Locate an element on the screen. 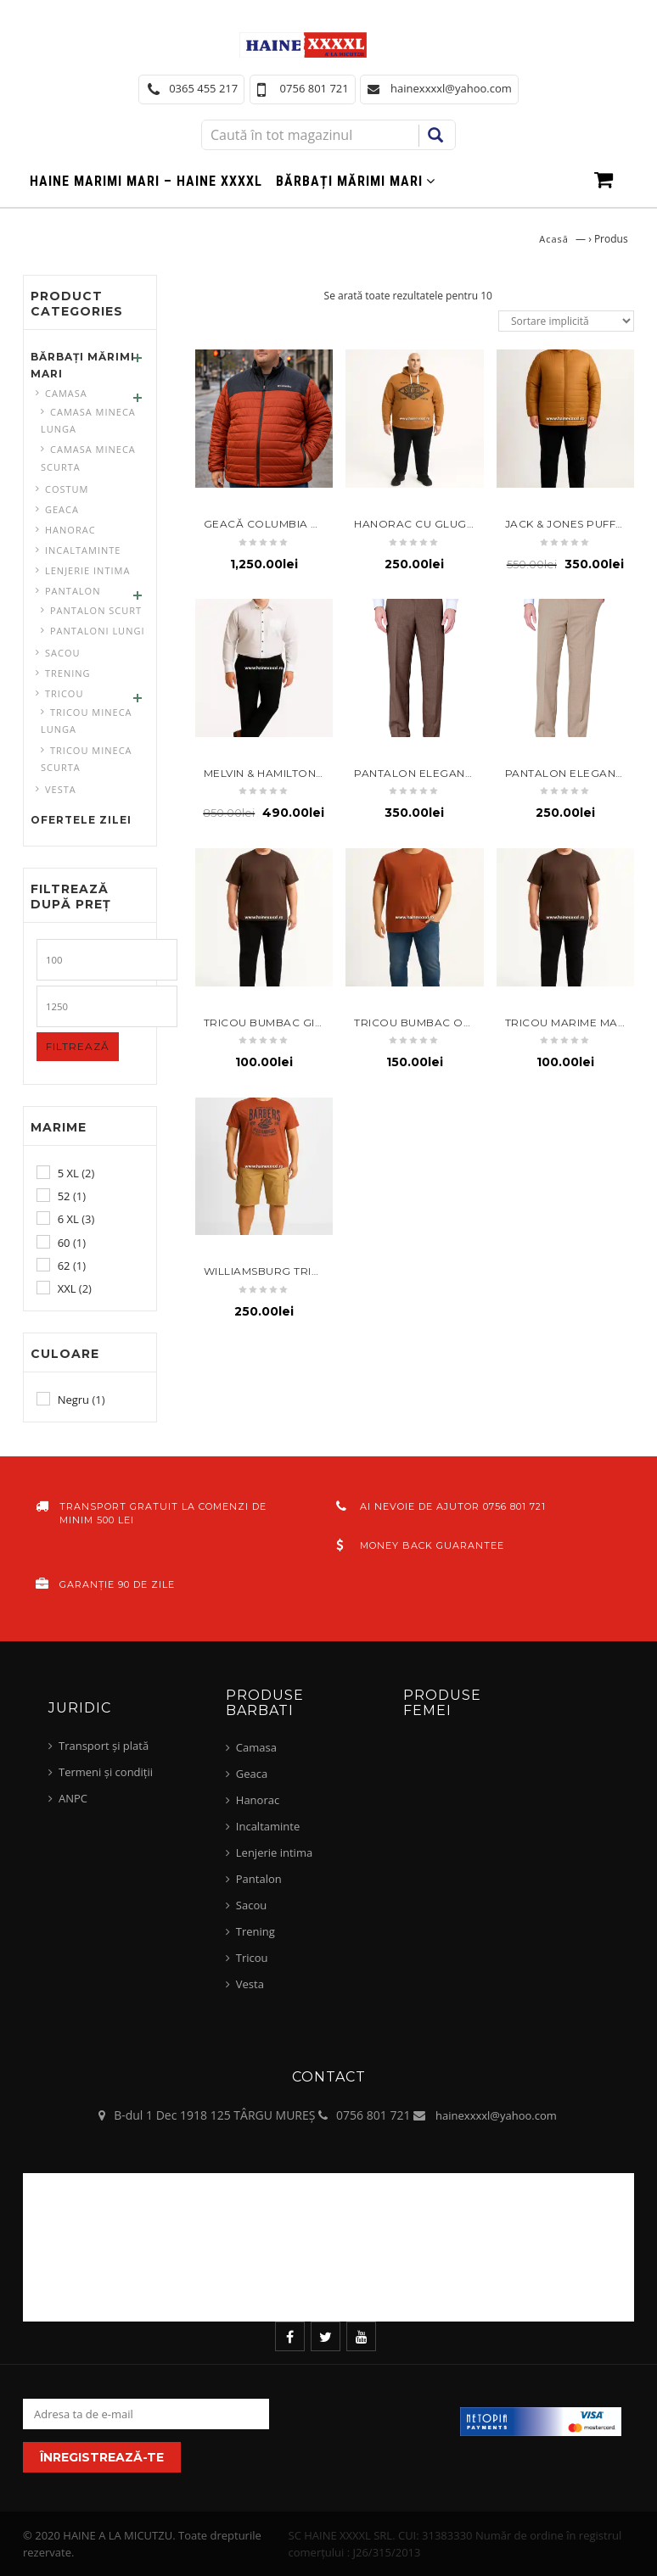 Image resolution: width=657 pixels, height=2576 pixels. Camasa mineca scurta is located at coordinates (88, 457).